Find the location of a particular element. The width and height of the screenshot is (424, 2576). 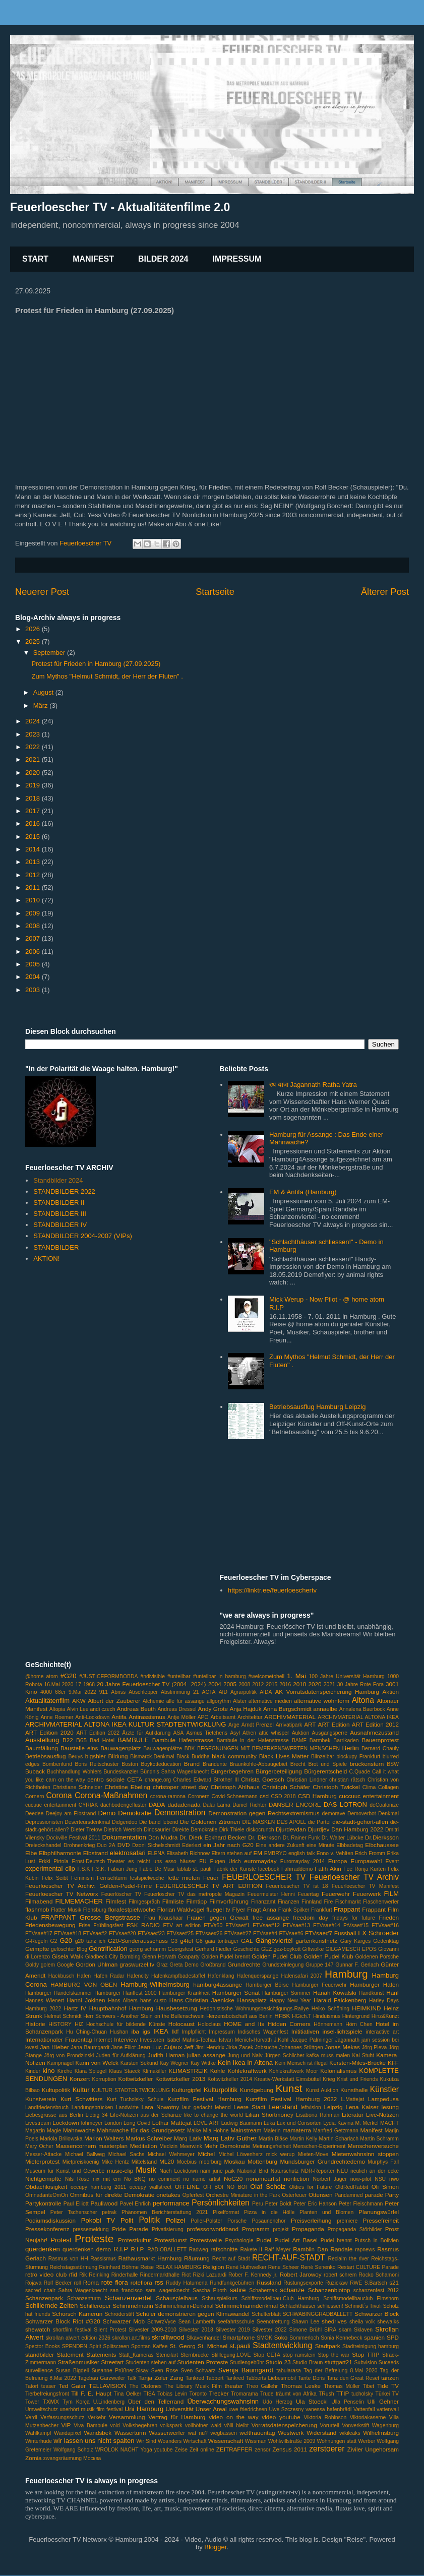

Lockdown is located at coordinates (65, 2122).